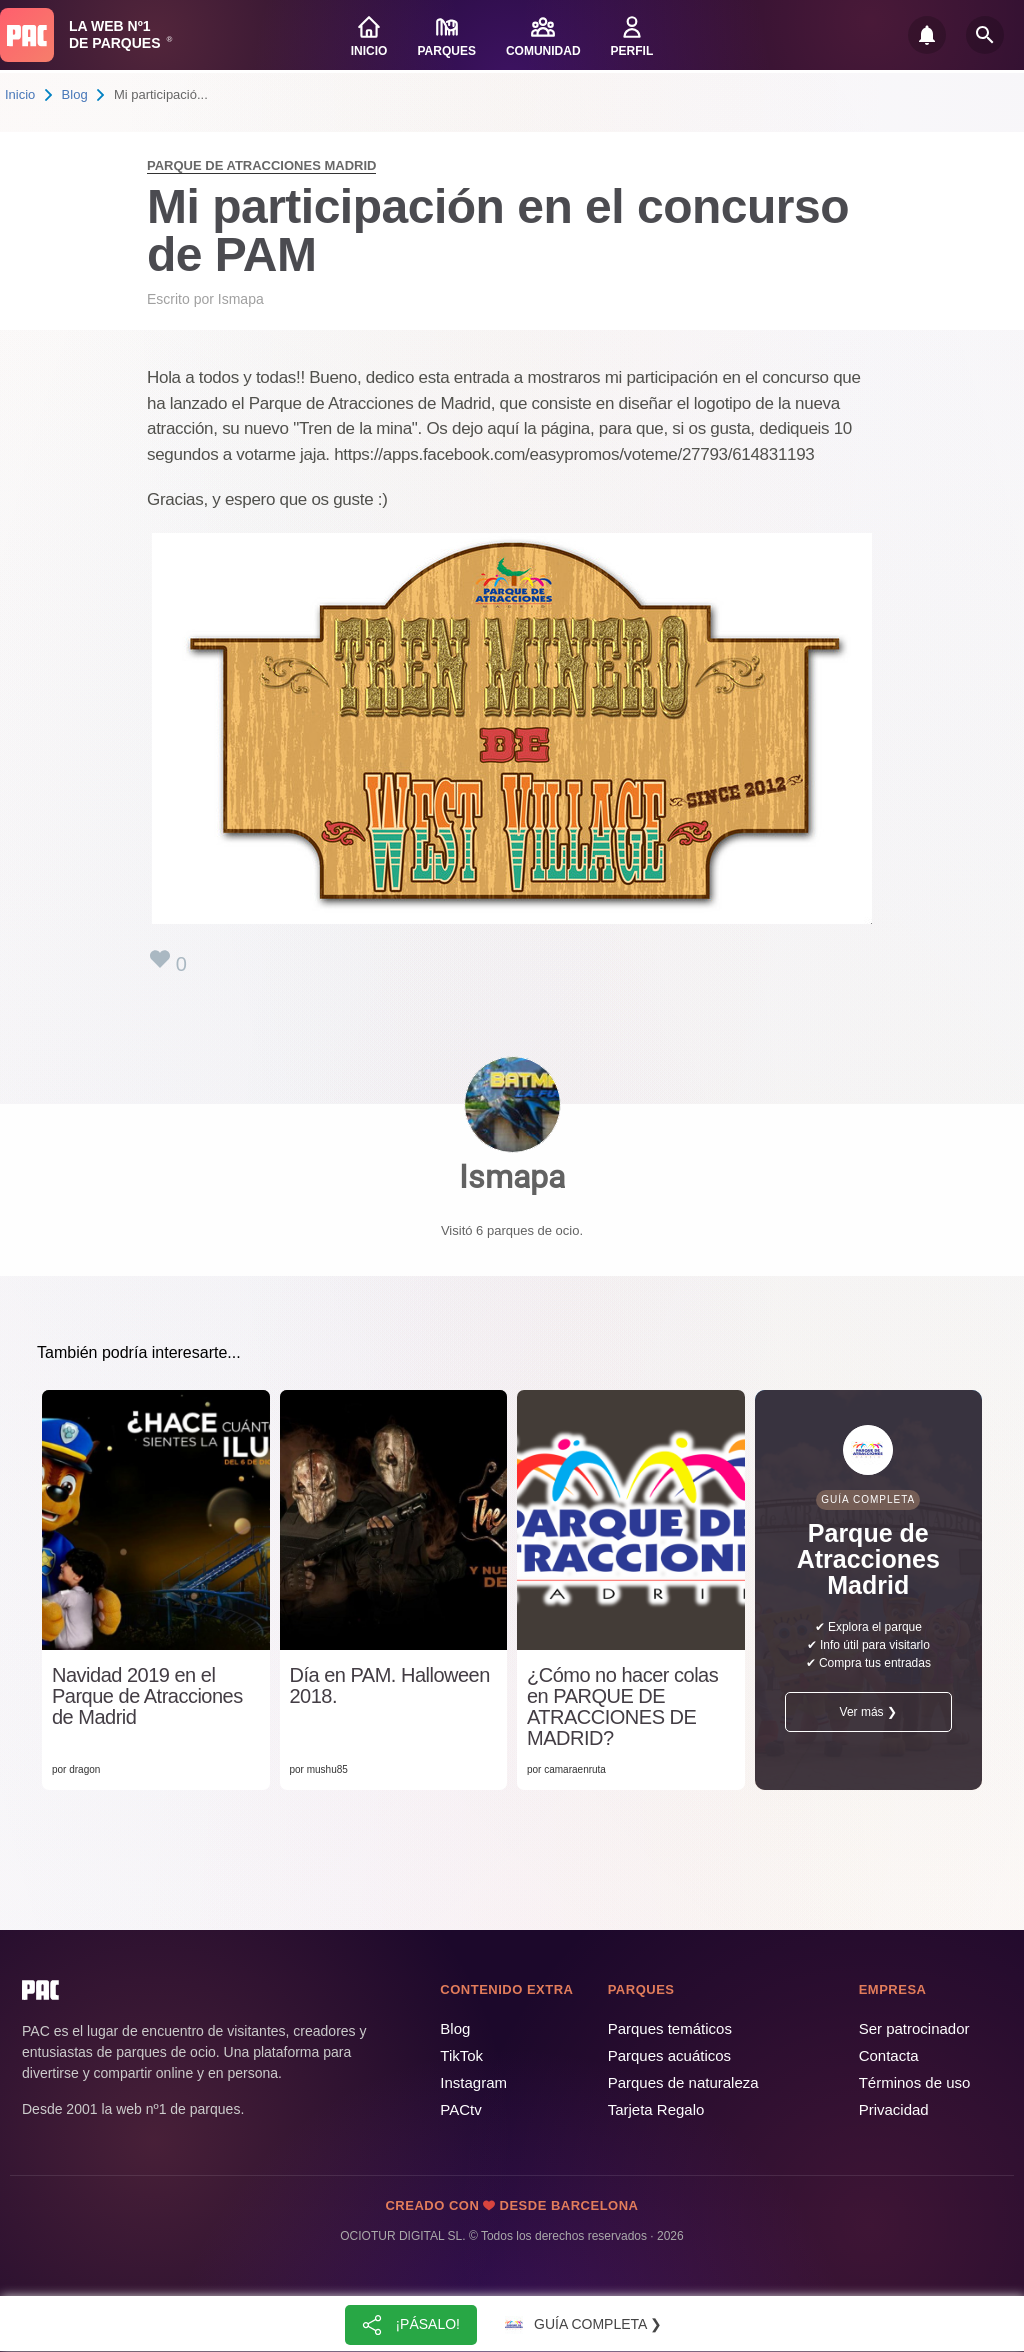  Describe the element at coordinates (889, 2055) in the screenshot. I see `Contacta` at that location.